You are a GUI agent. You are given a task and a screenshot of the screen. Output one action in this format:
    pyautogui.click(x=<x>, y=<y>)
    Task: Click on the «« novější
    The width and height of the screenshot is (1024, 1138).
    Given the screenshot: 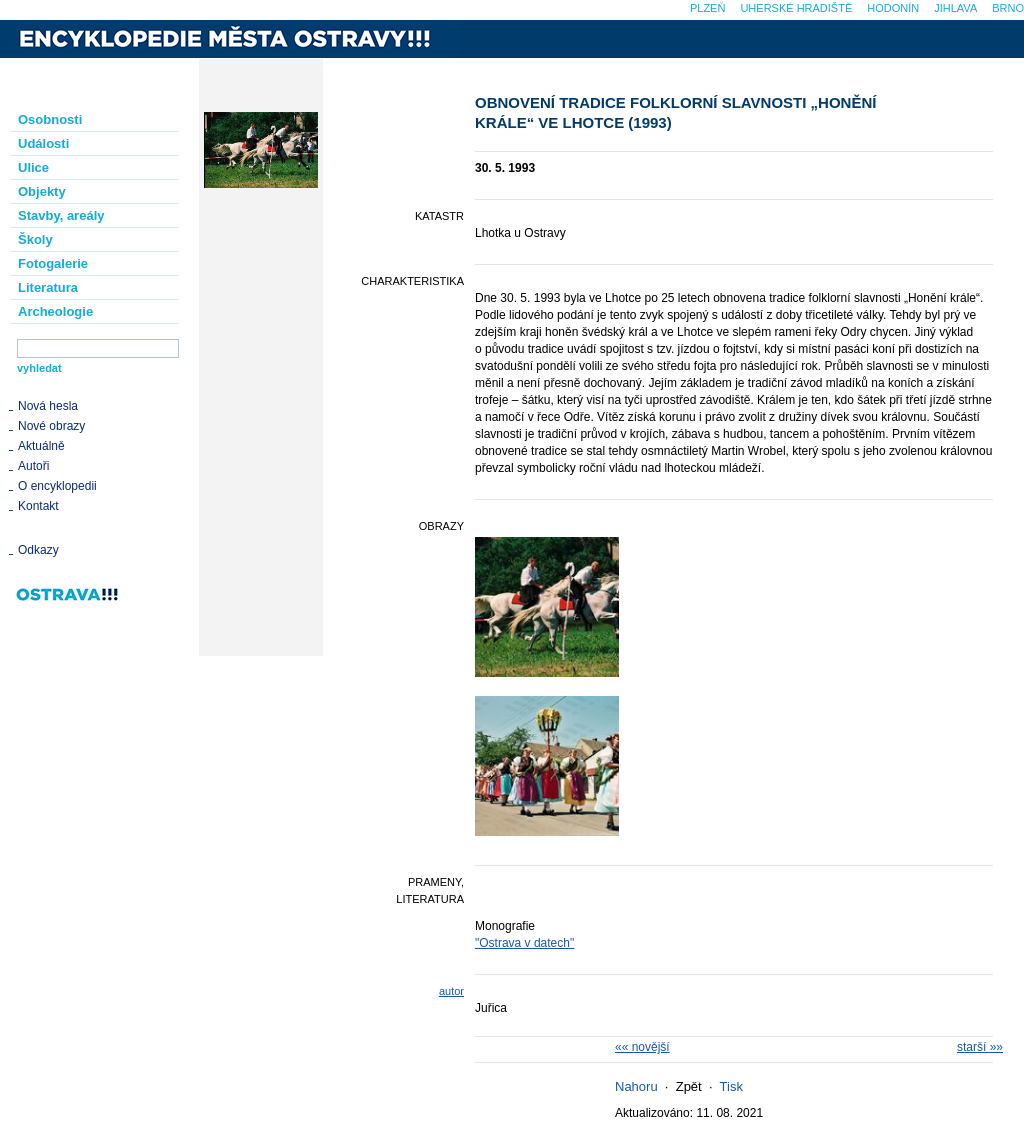 What is the action you would take?
    pyautogui.click(x=642, y=1047)
    